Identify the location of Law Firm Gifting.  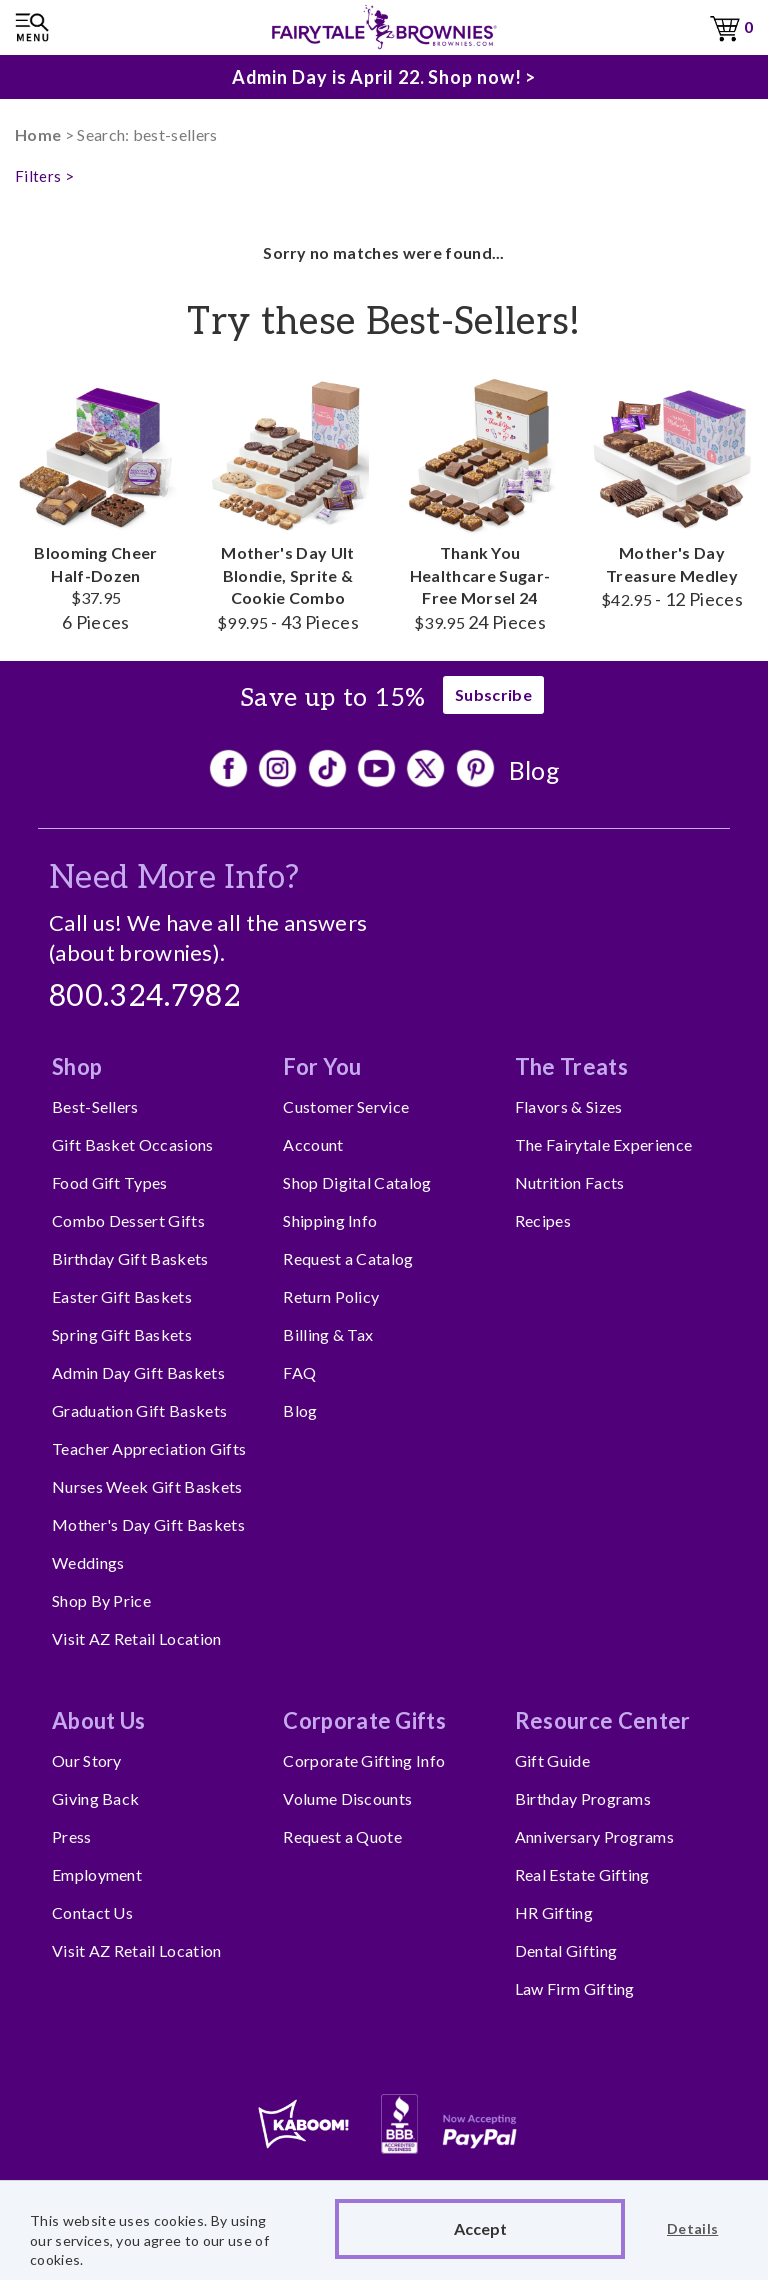
(575, 1988).